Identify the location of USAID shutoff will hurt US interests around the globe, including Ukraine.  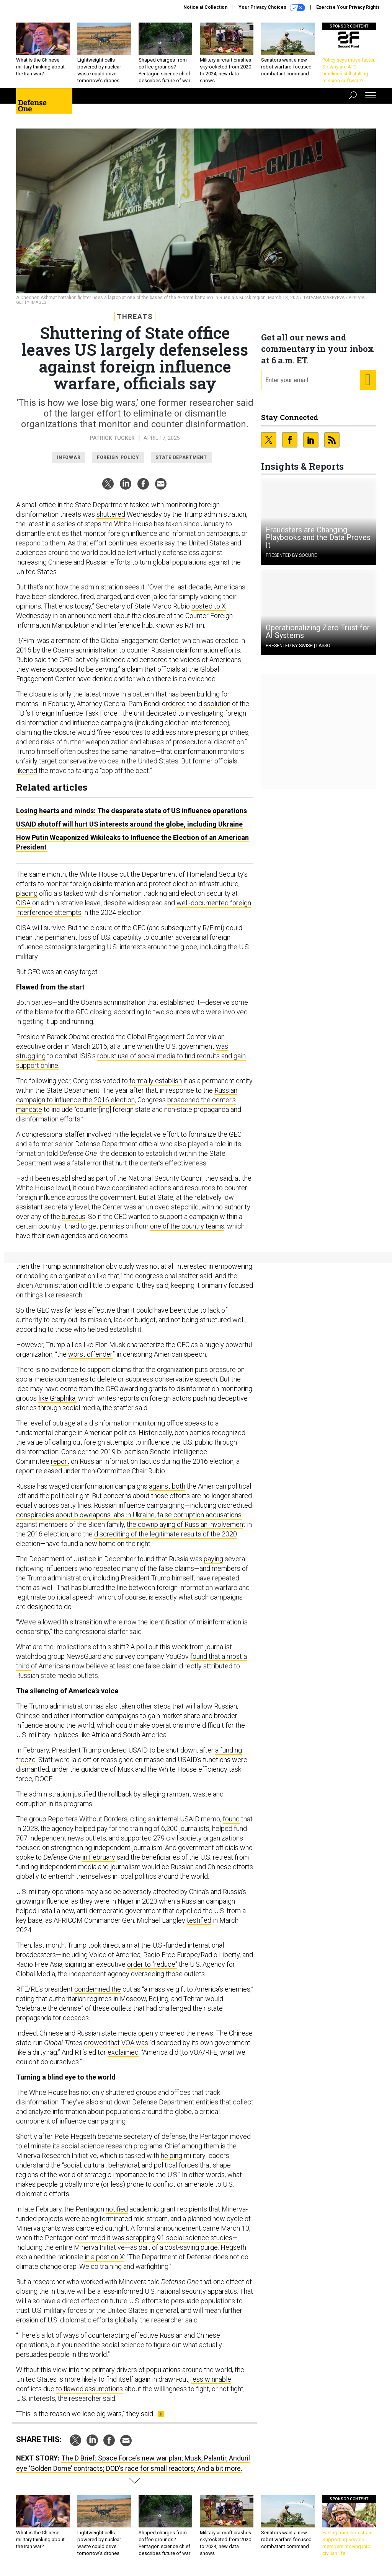
(129, 824).